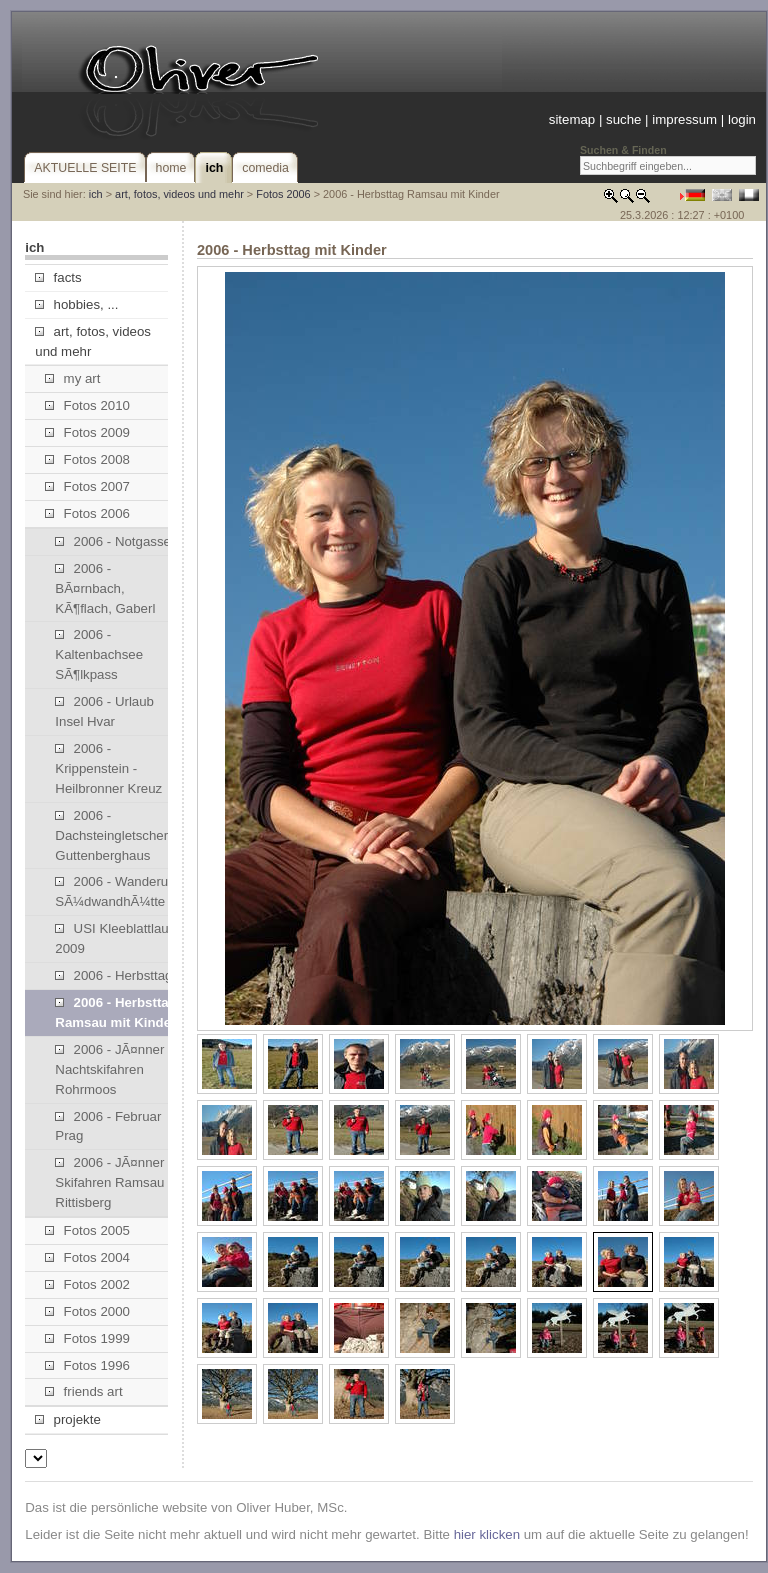 The height and width of the screenshot is (1573, 768). Describe the element at coordinates (119, 891) in the screenshot. I see `2006 - Wanderung SÃ¼dwandhÃ¼tte` at that location.